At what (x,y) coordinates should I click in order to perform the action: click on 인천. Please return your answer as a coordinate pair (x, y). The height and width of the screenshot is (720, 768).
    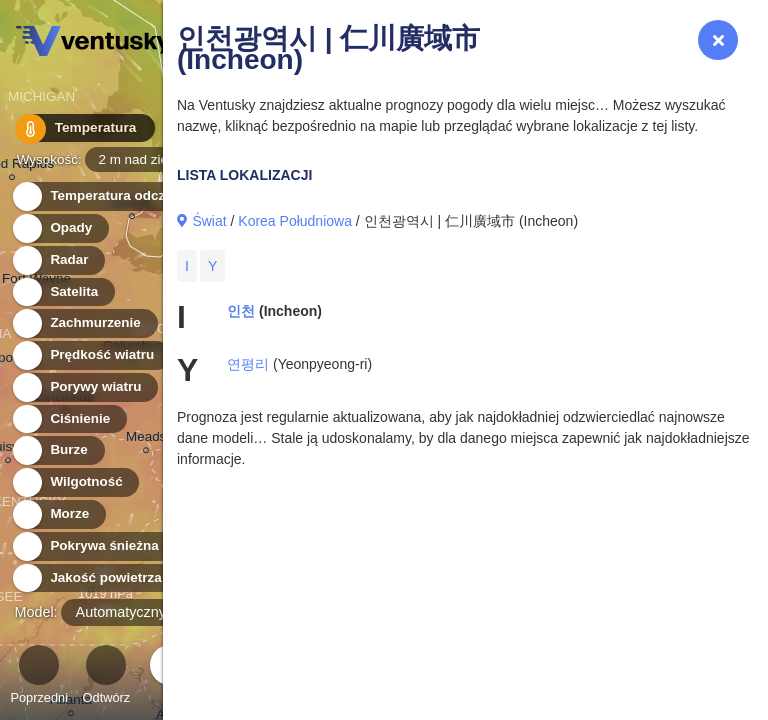
    Looking at the image, I should click on (241, 311).